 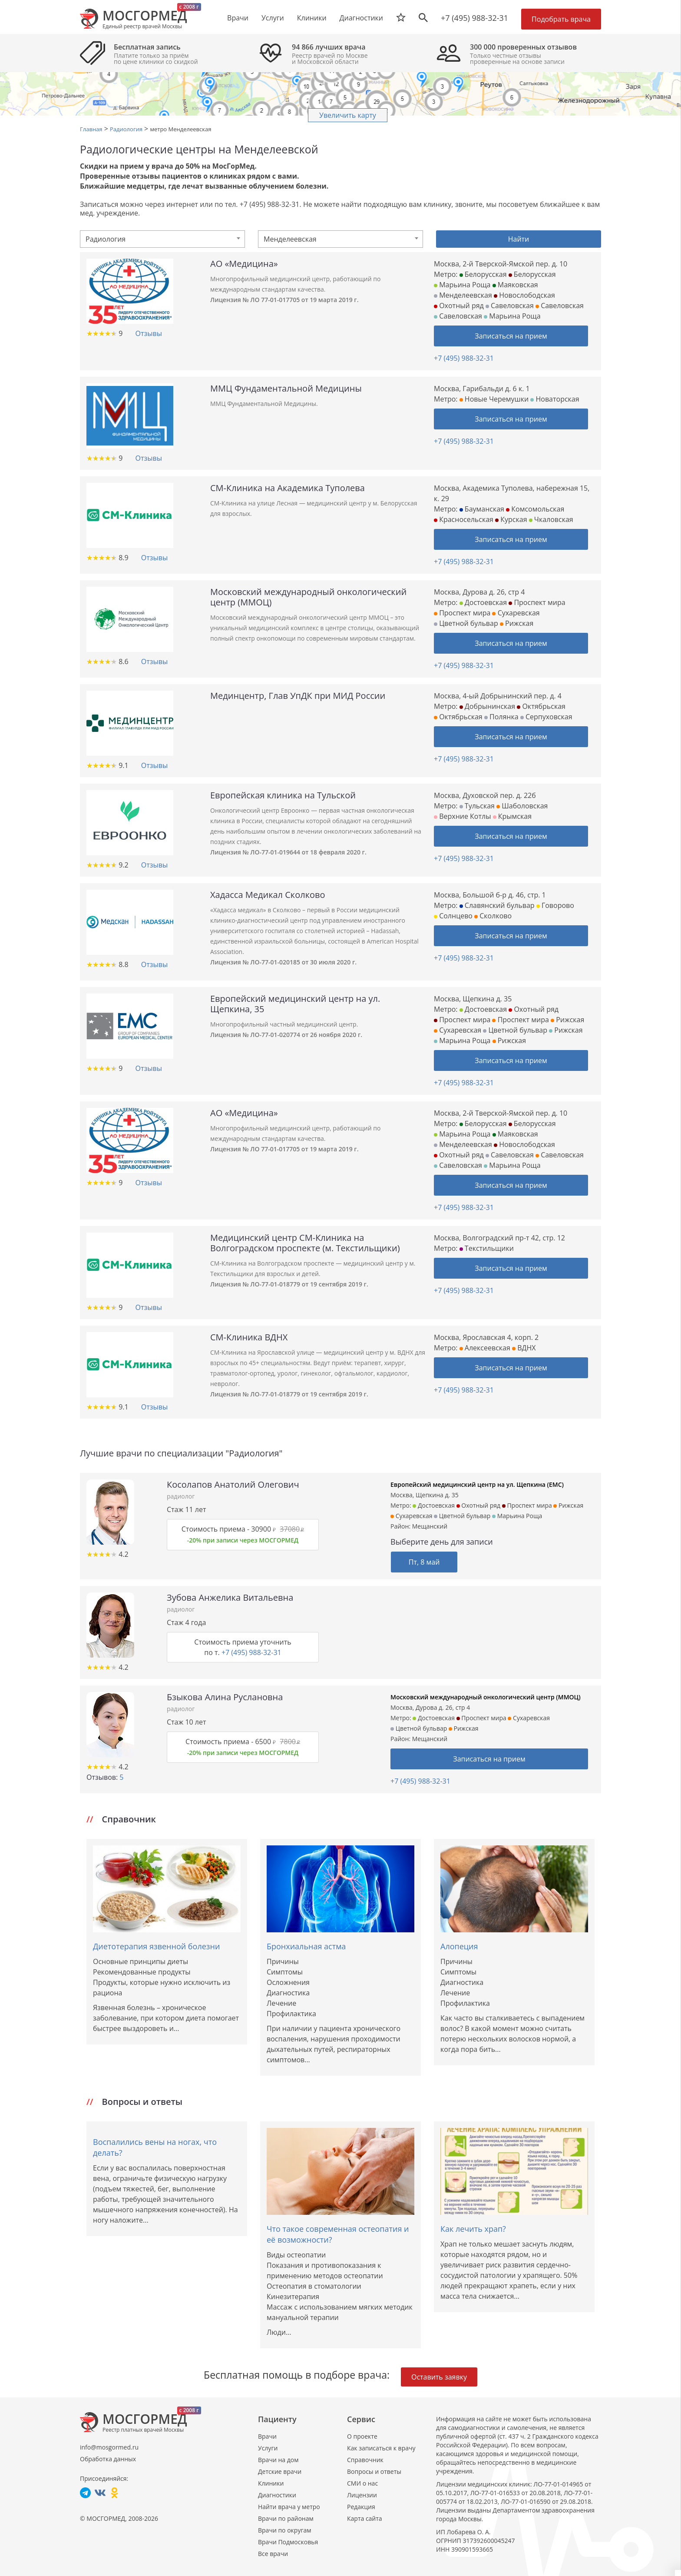 I want to click on Как записаться к врачу, so click(x=381, y=2448).